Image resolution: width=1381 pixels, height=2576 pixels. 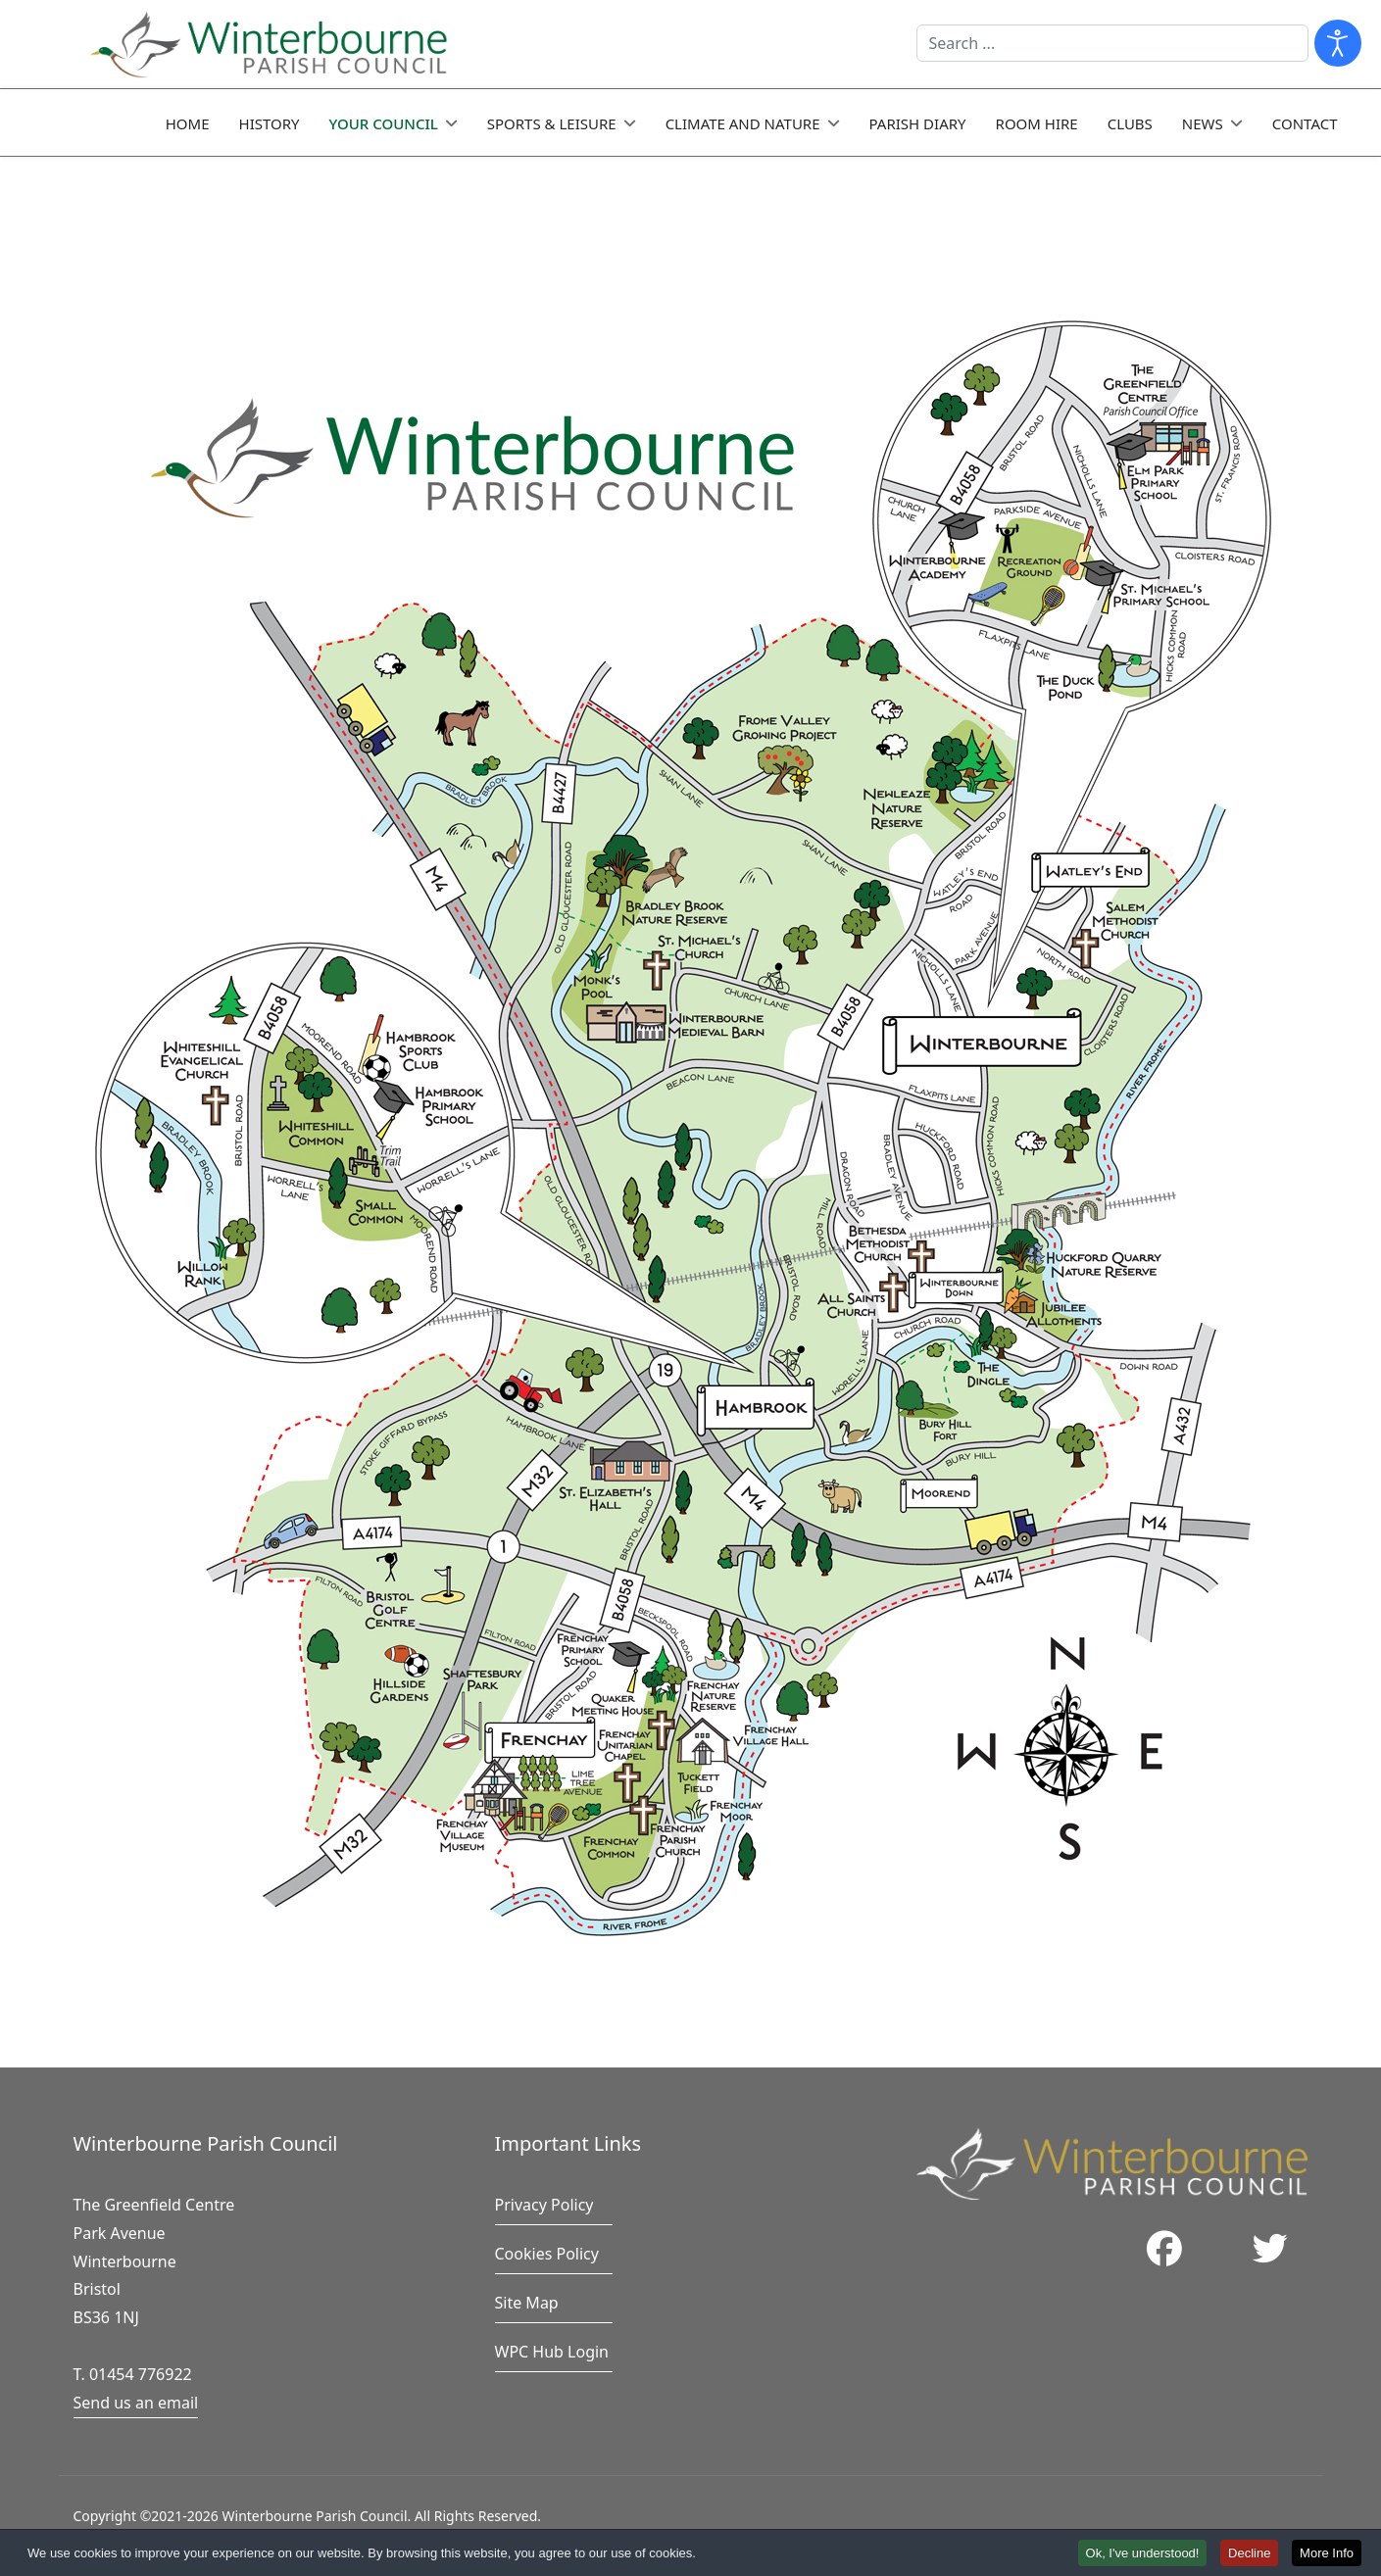 What do you see at coordinates (1143, 2554) in the screenshot?
I see `Ok, I've understood! [button]` at bounding box center [1143, 2554].